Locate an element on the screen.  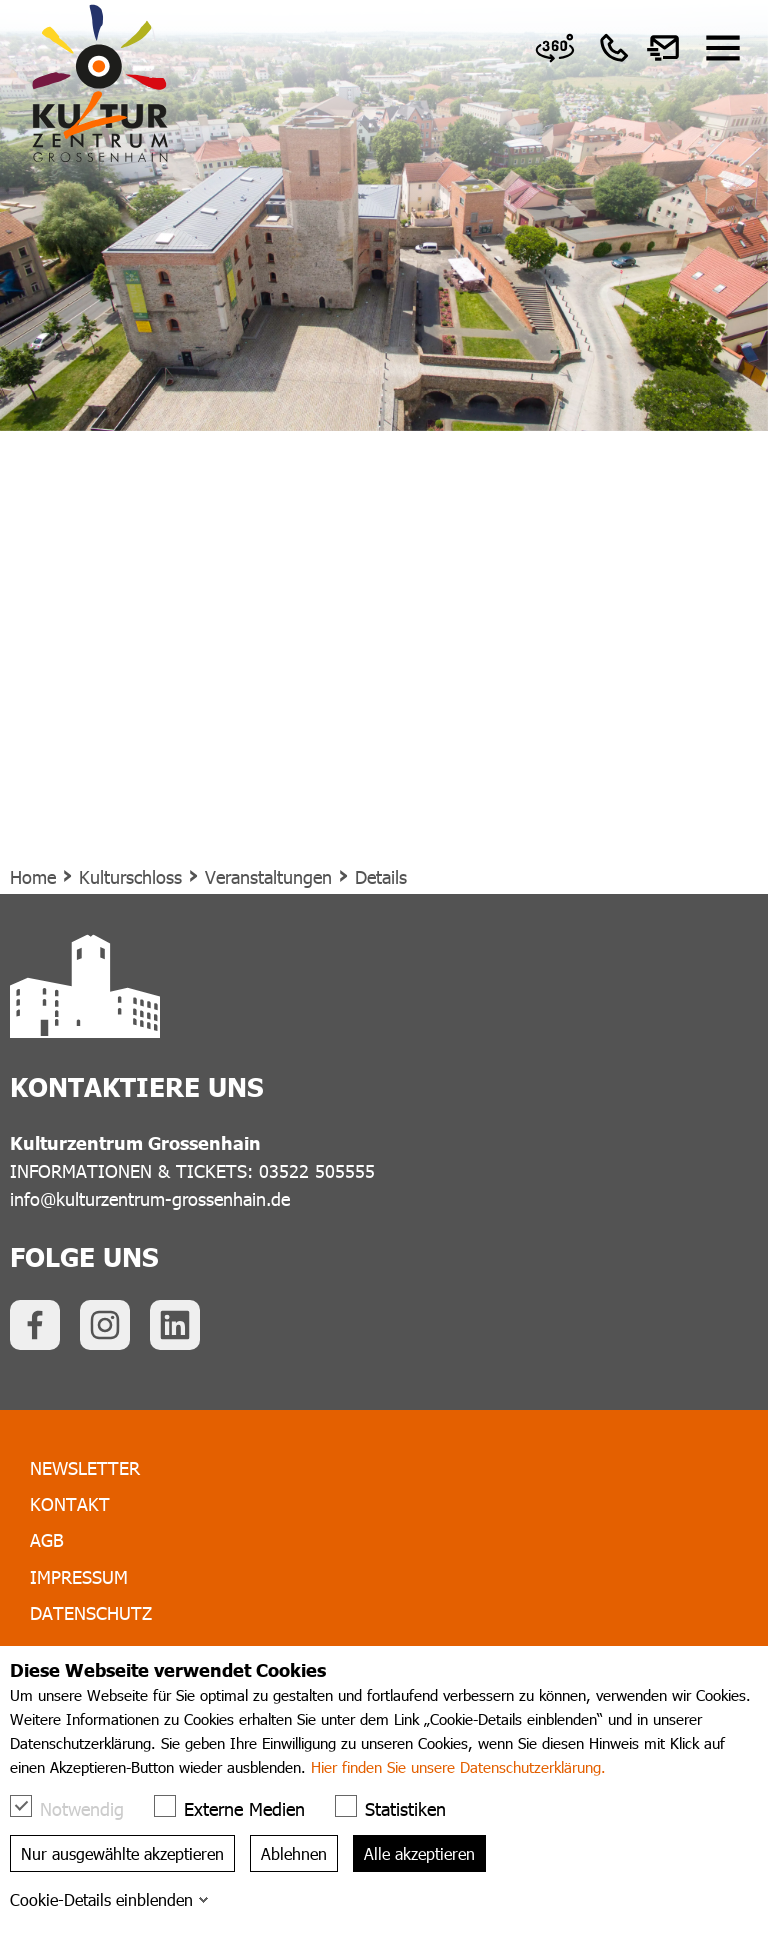
Newsletter is located at coordinates (85, 1467).